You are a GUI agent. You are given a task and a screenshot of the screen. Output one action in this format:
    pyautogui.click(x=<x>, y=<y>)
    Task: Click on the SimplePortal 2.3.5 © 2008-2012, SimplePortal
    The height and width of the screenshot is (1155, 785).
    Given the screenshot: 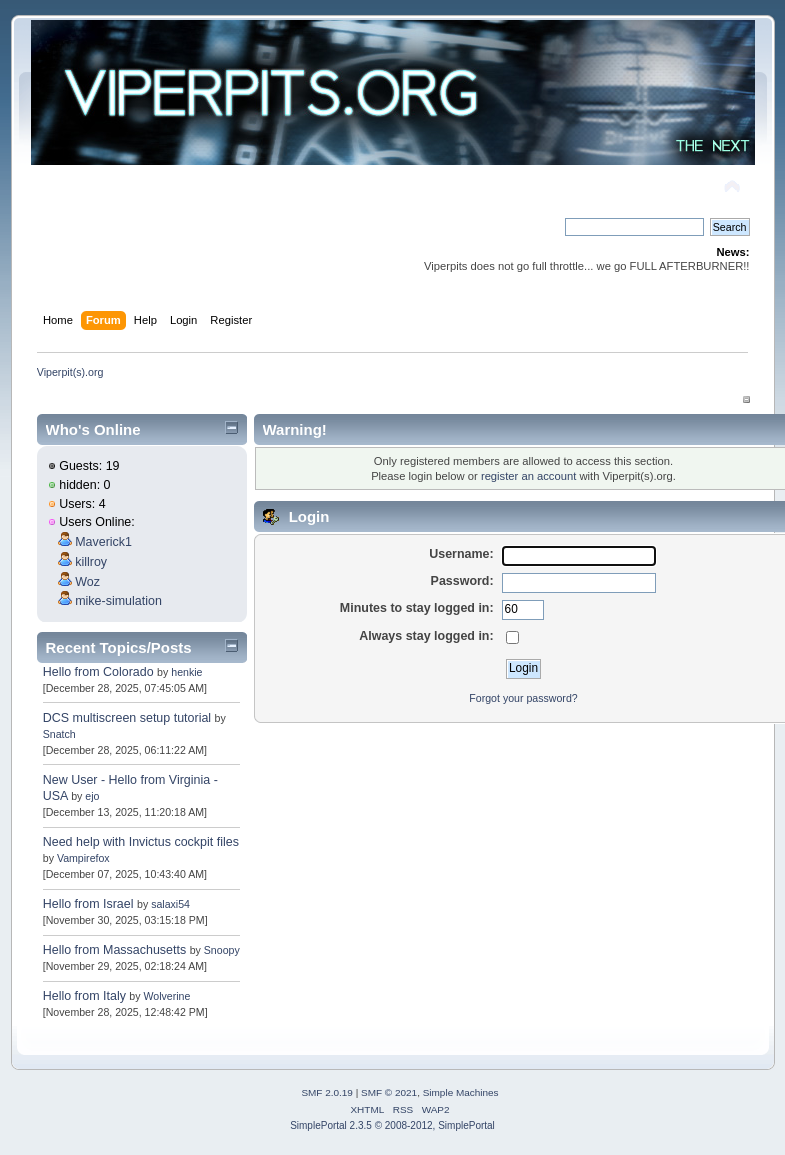 What is the action you would take?
    pyautogui.click(x=392, y=1125)
    